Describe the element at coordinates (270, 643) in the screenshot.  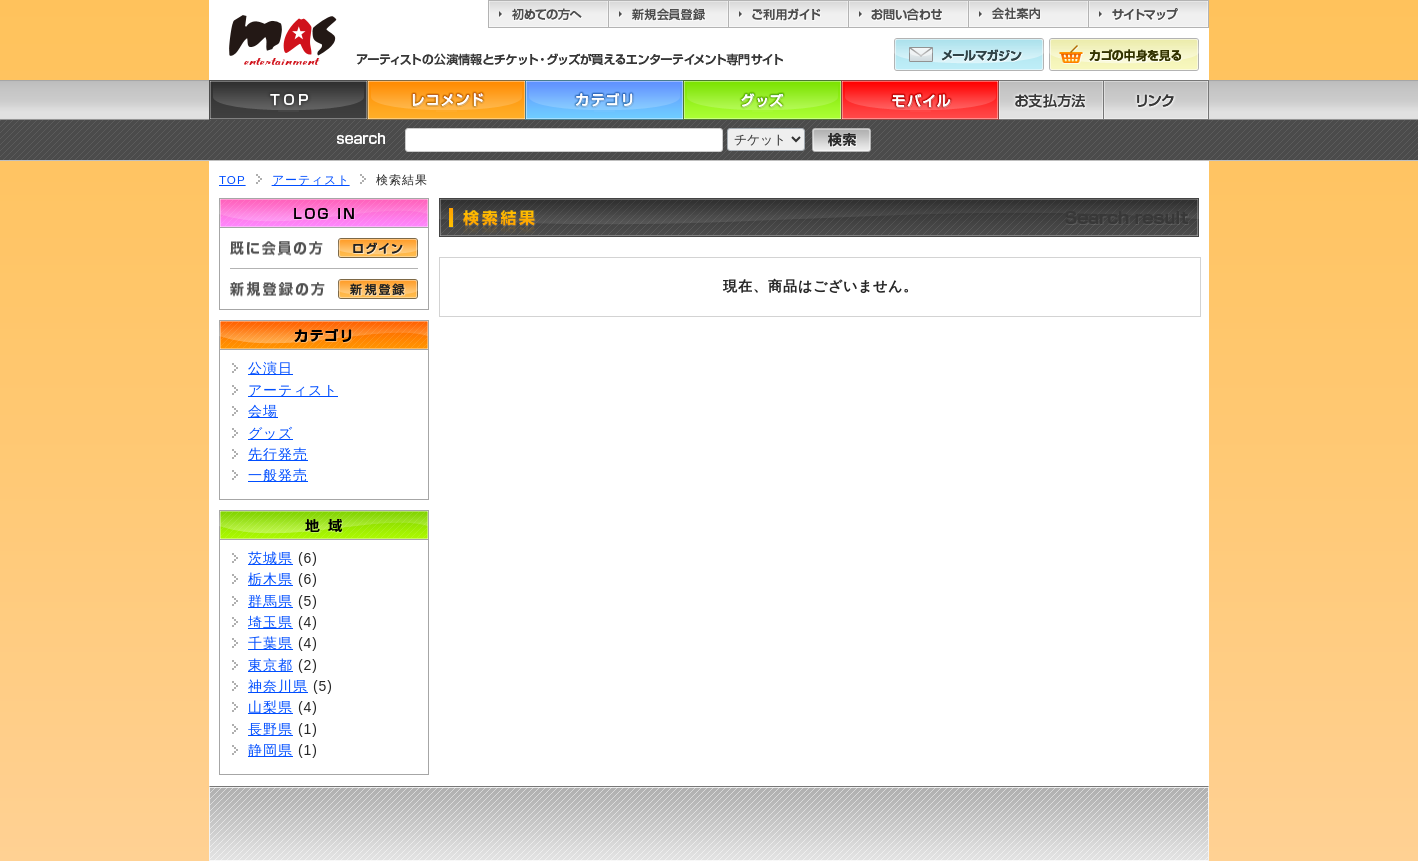
I see `千葉県` at that location.